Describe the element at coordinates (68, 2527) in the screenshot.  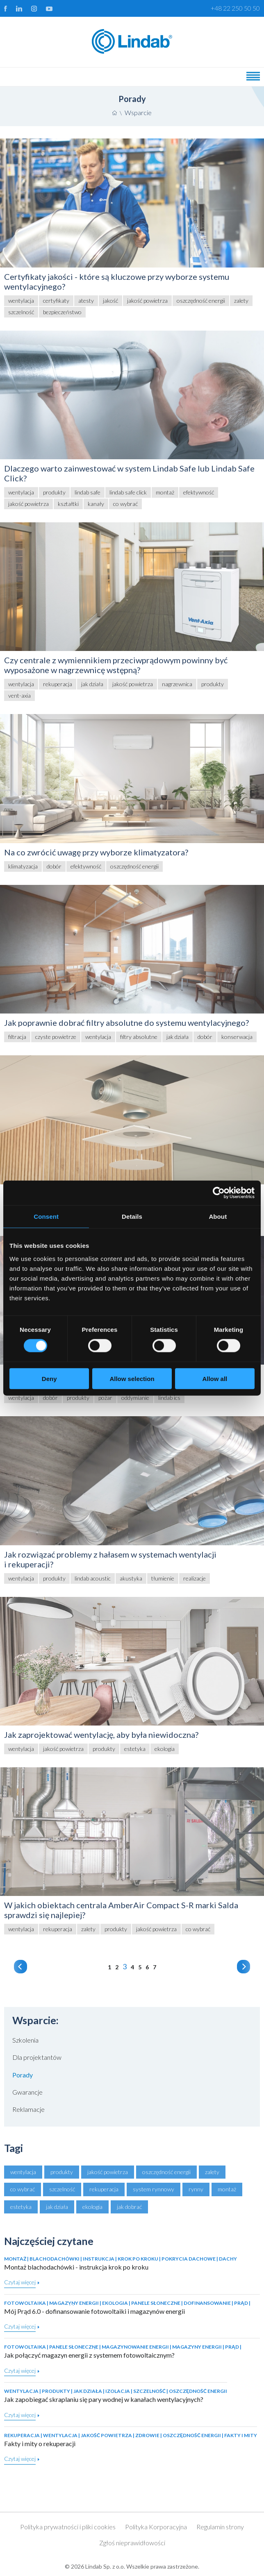
I see `Polityka prywatności i pliki cookies` at that location.